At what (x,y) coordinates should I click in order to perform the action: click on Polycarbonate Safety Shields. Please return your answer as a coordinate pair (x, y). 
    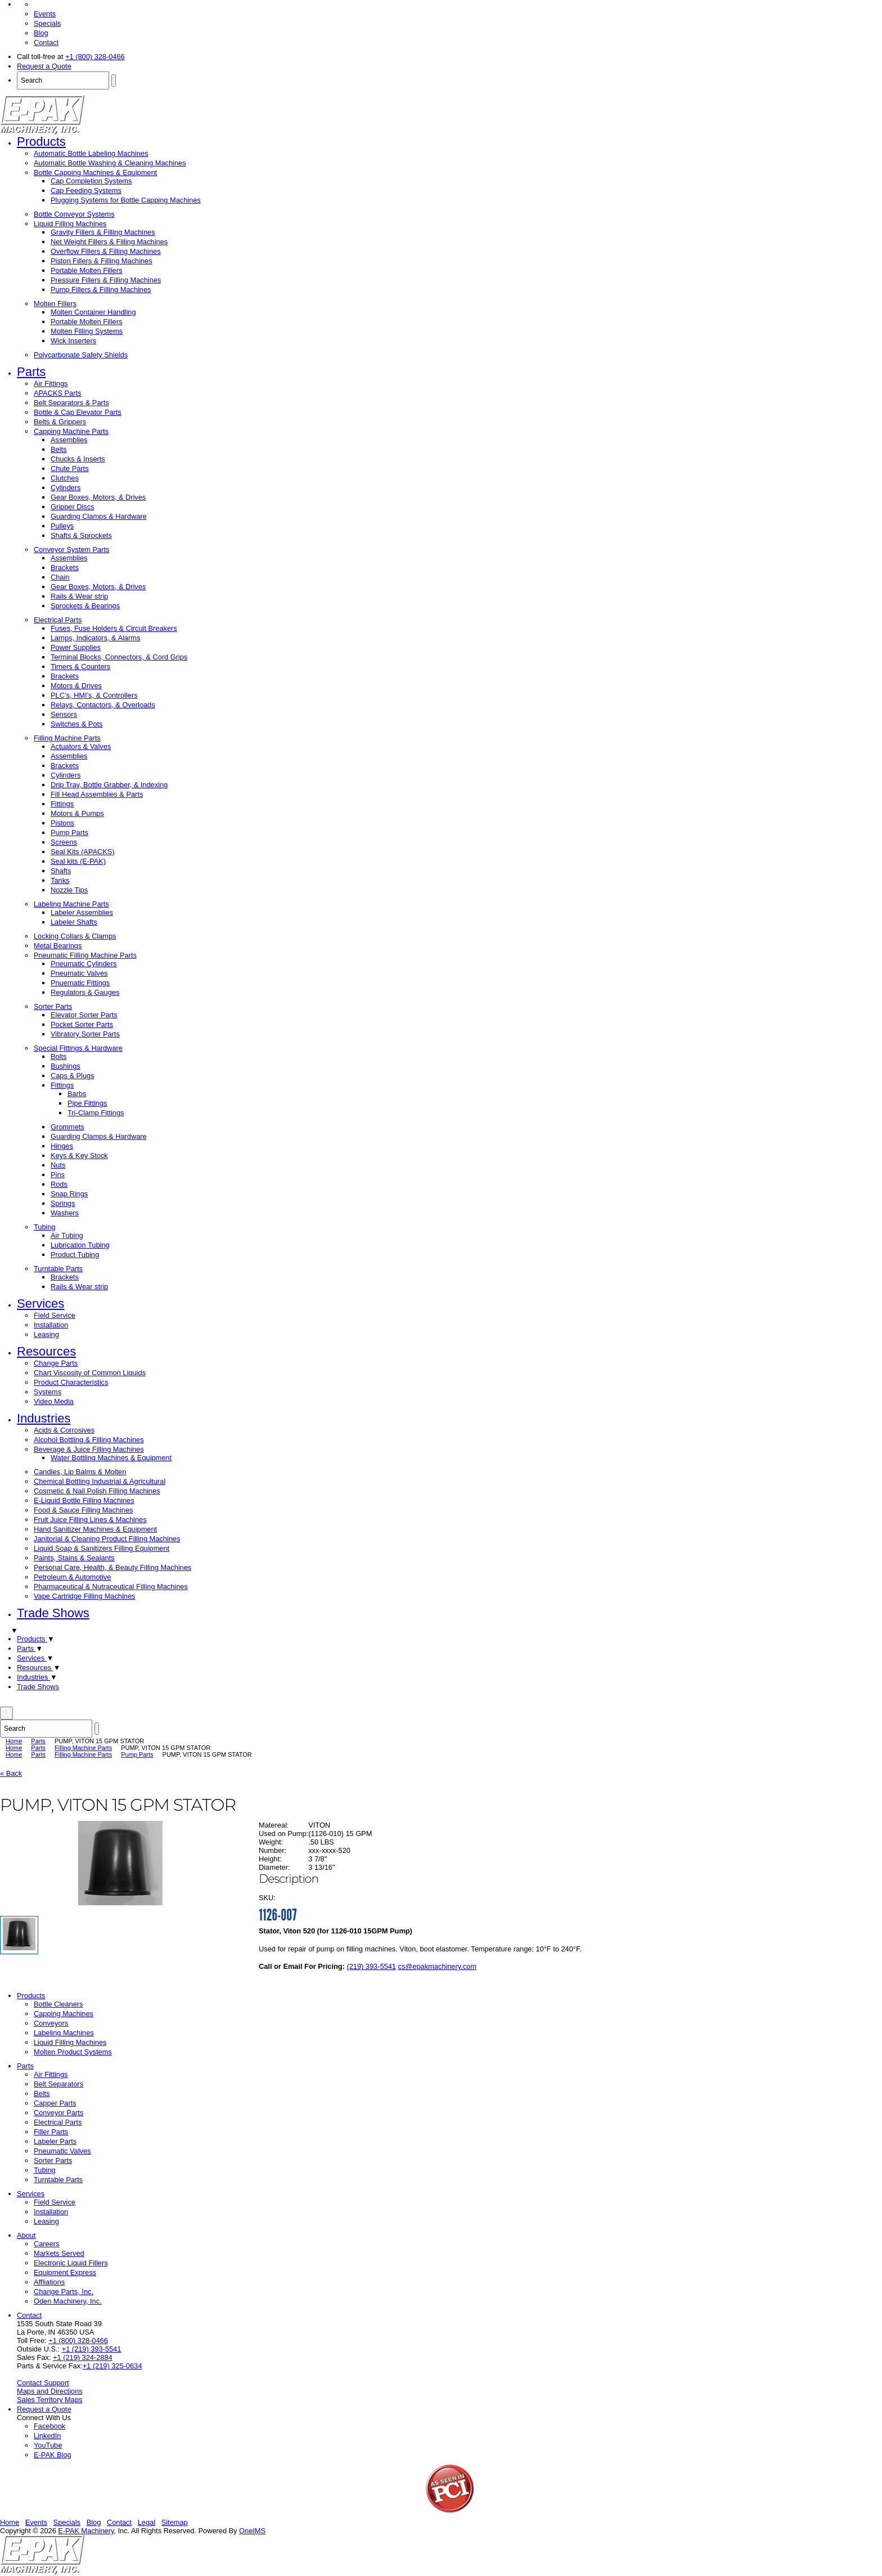
    Looking at the image, I should click on (81, 355).